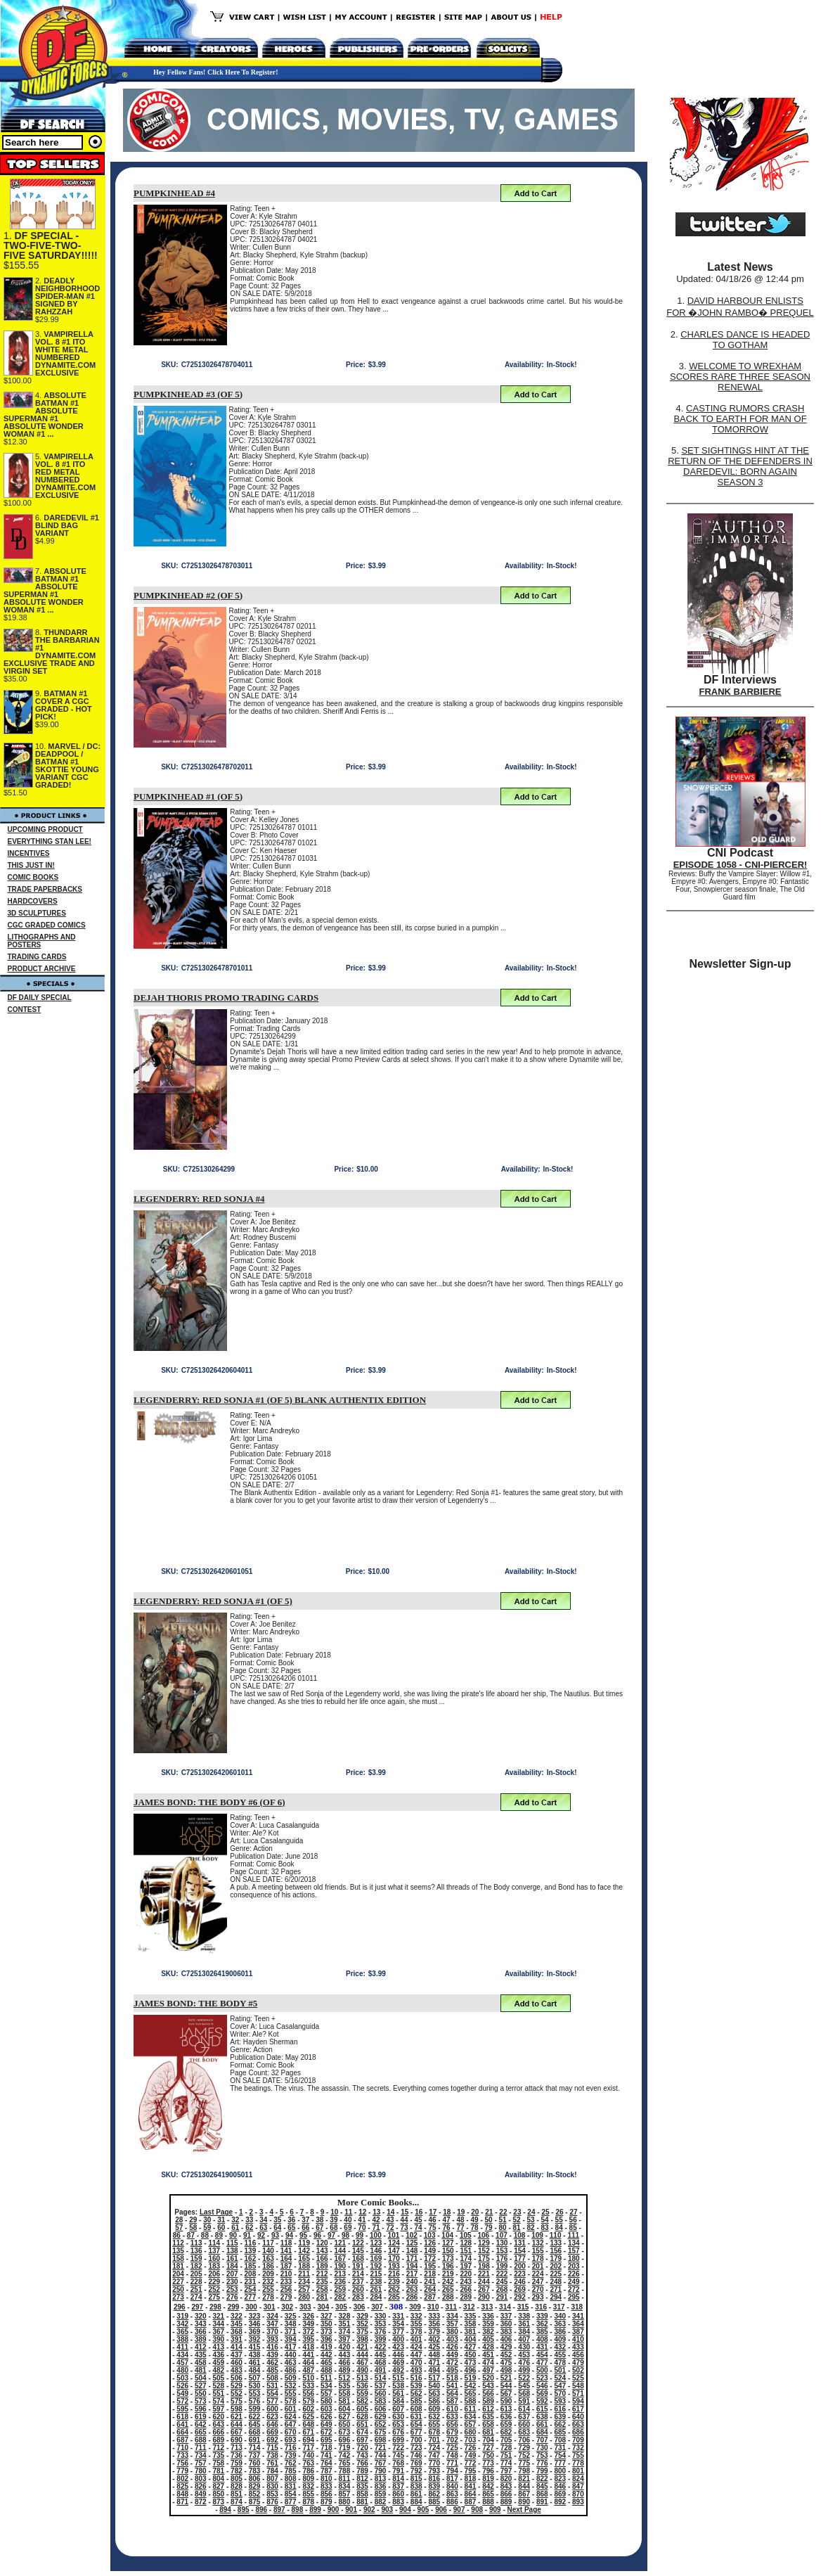  What do you see at coordinates (488, 2324) in the screenshot?
I see `359` at bounding box center [488, 2324].